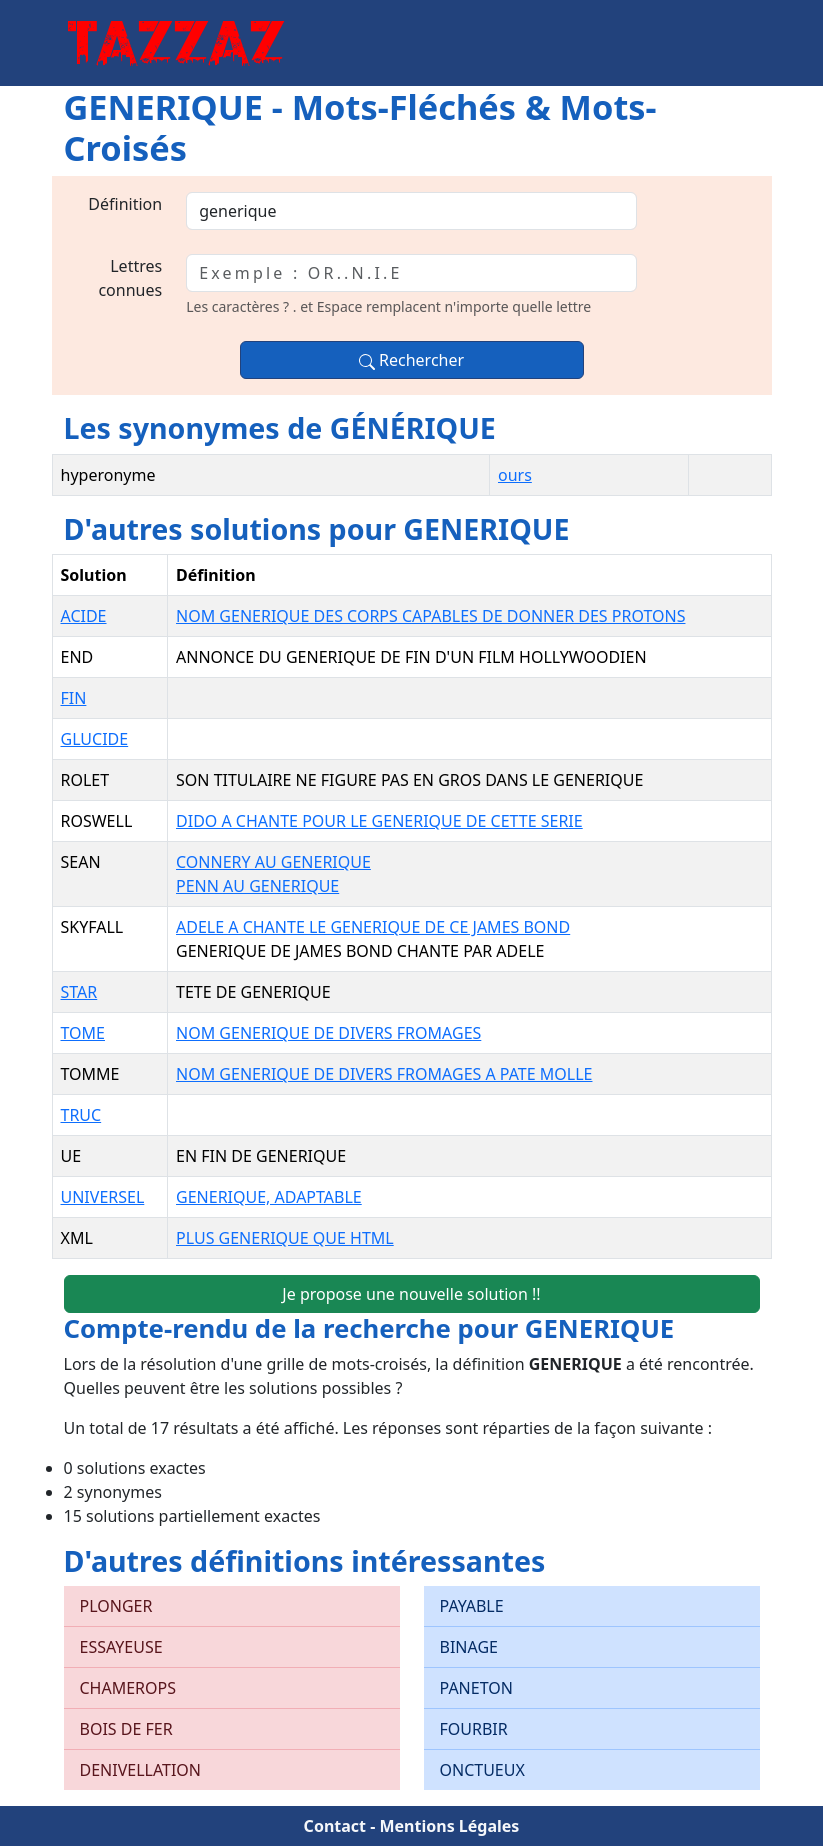  Describe the element at coordinates (476, 1688) in the screenshot. I see `PANETON` at that location.